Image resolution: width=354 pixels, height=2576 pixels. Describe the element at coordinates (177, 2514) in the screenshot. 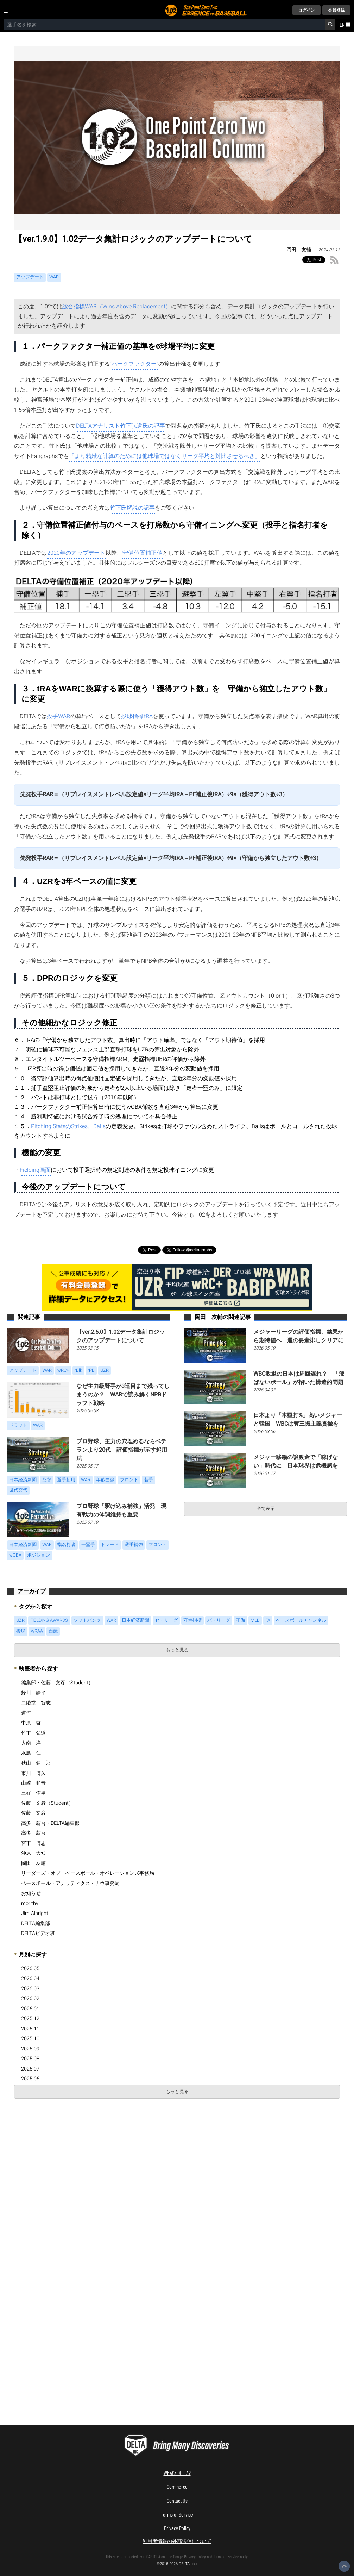

I see `Terms of Service` at that location.